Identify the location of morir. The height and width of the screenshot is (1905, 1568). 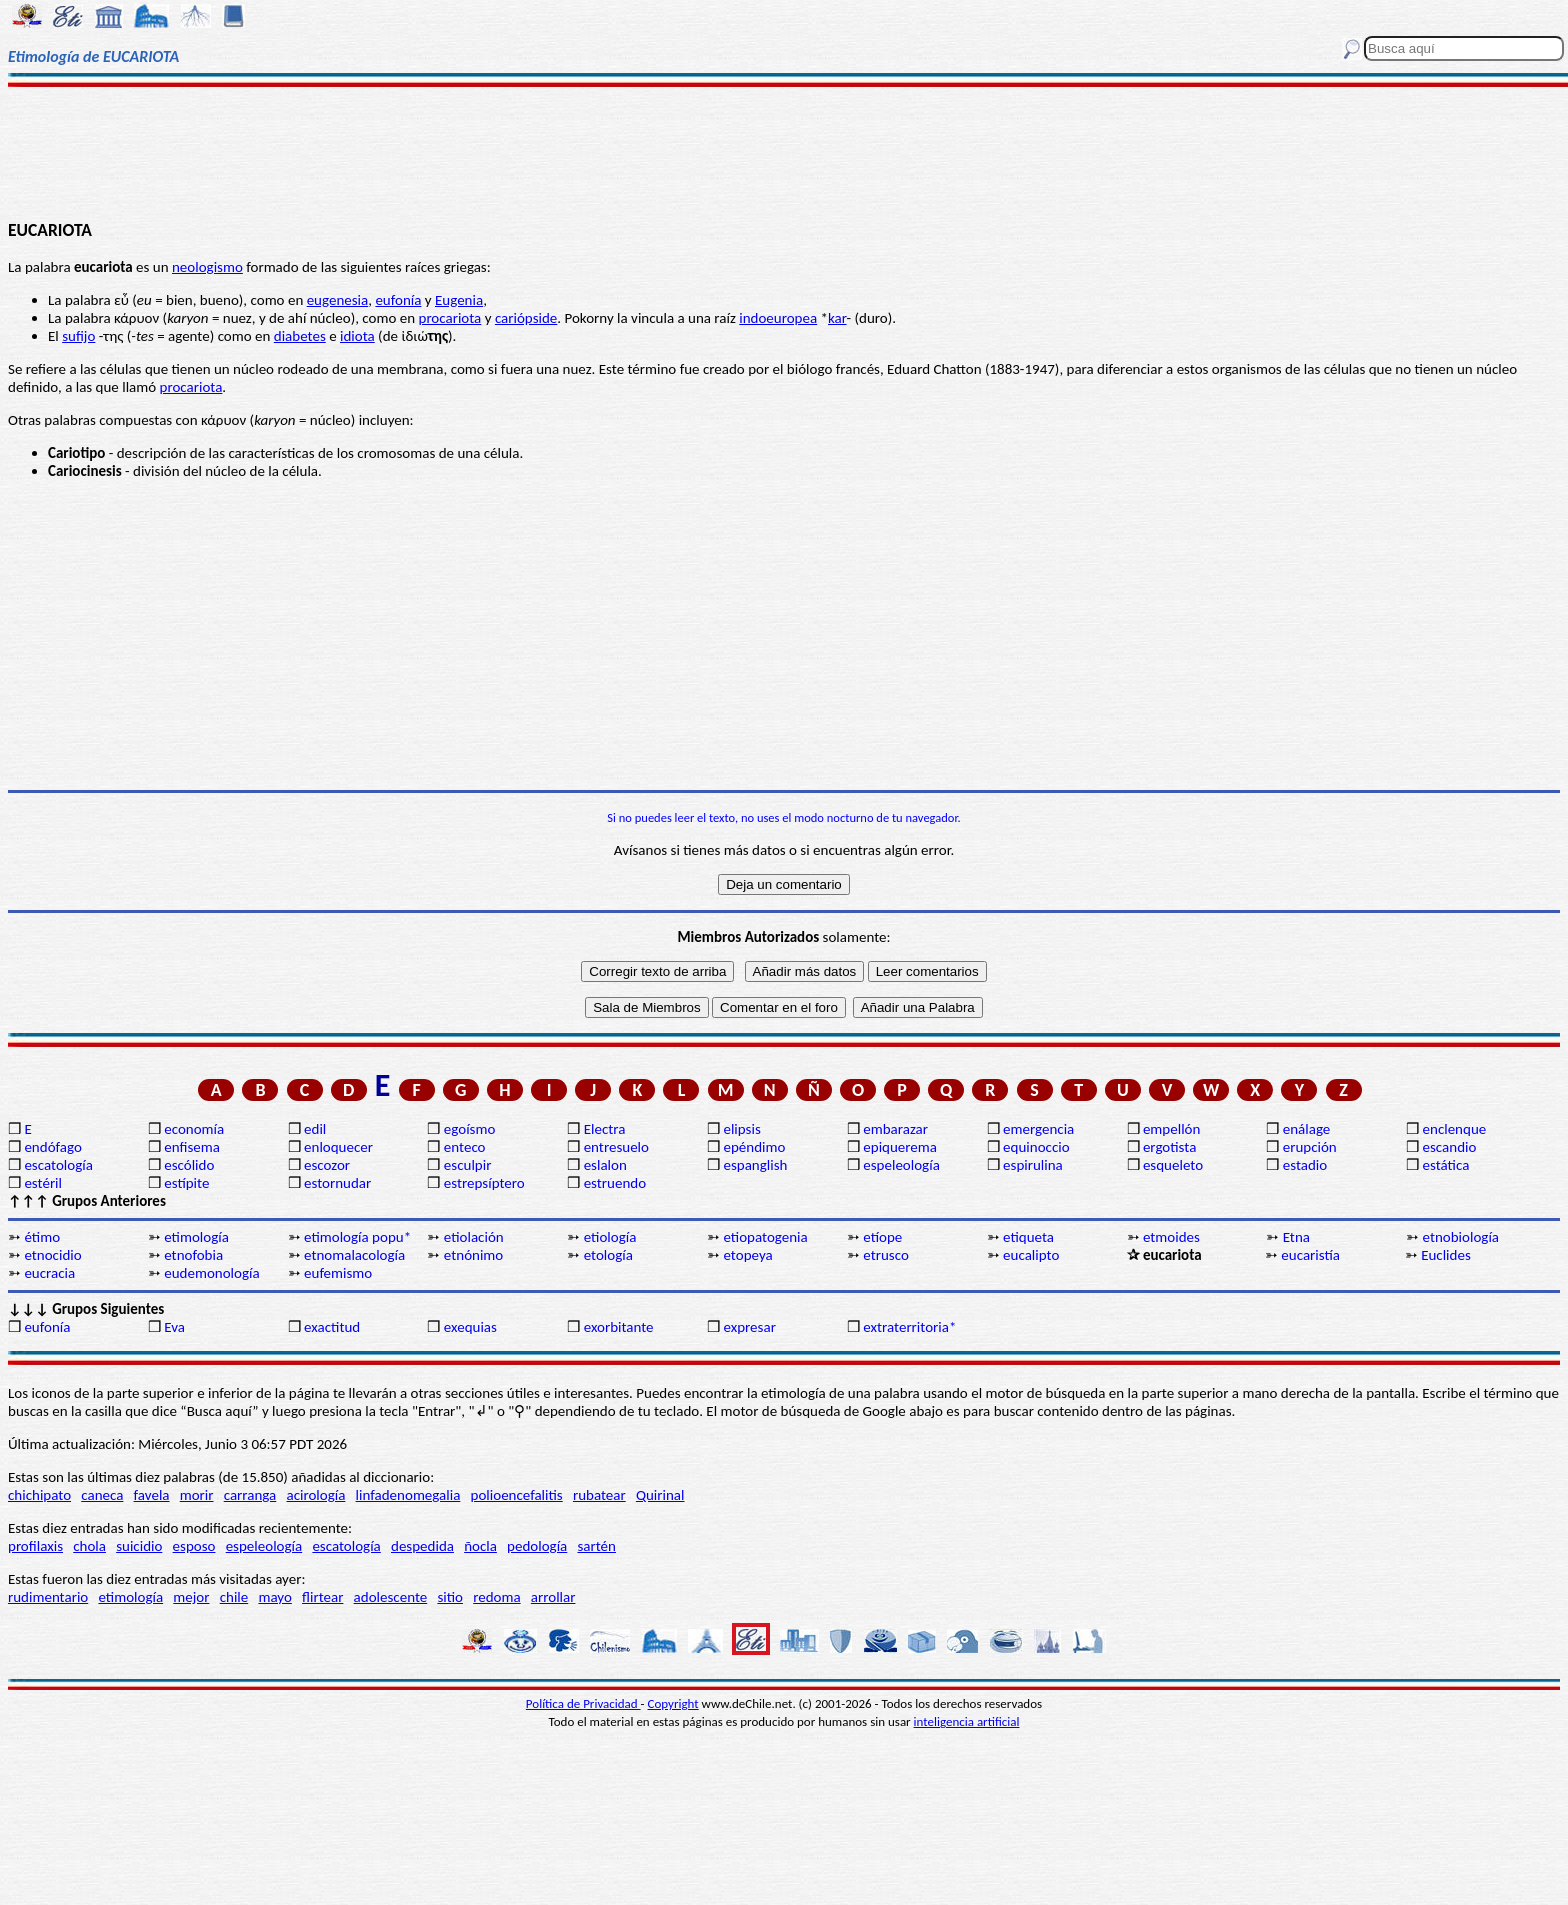
(197, 1495).